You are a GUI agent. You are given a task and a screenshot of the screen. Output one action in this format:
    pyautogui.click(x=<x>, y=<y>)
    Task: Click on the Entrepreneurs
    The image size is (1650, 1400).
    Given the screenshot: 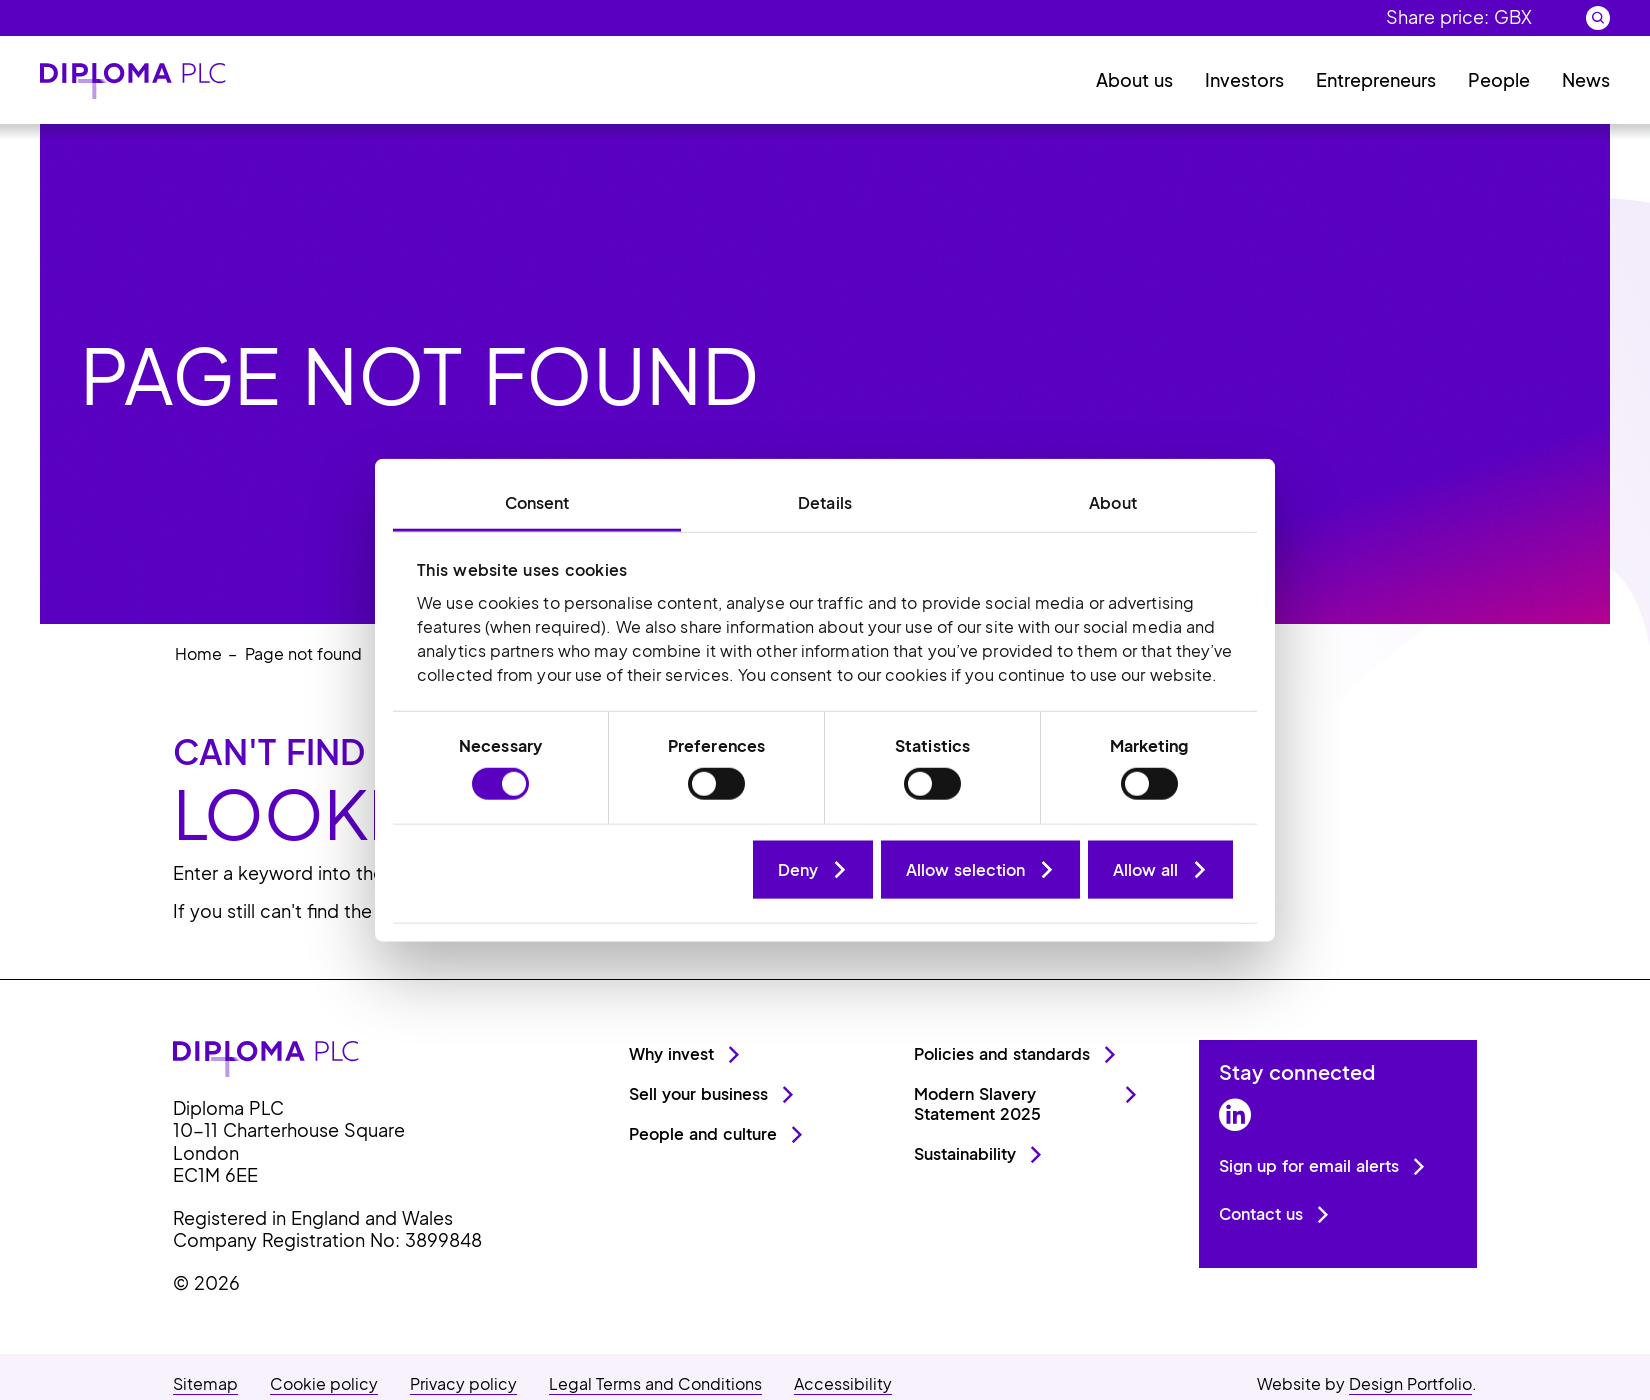 What is the action you would take?
    pyautogui.click(x=1376, y=79)
    